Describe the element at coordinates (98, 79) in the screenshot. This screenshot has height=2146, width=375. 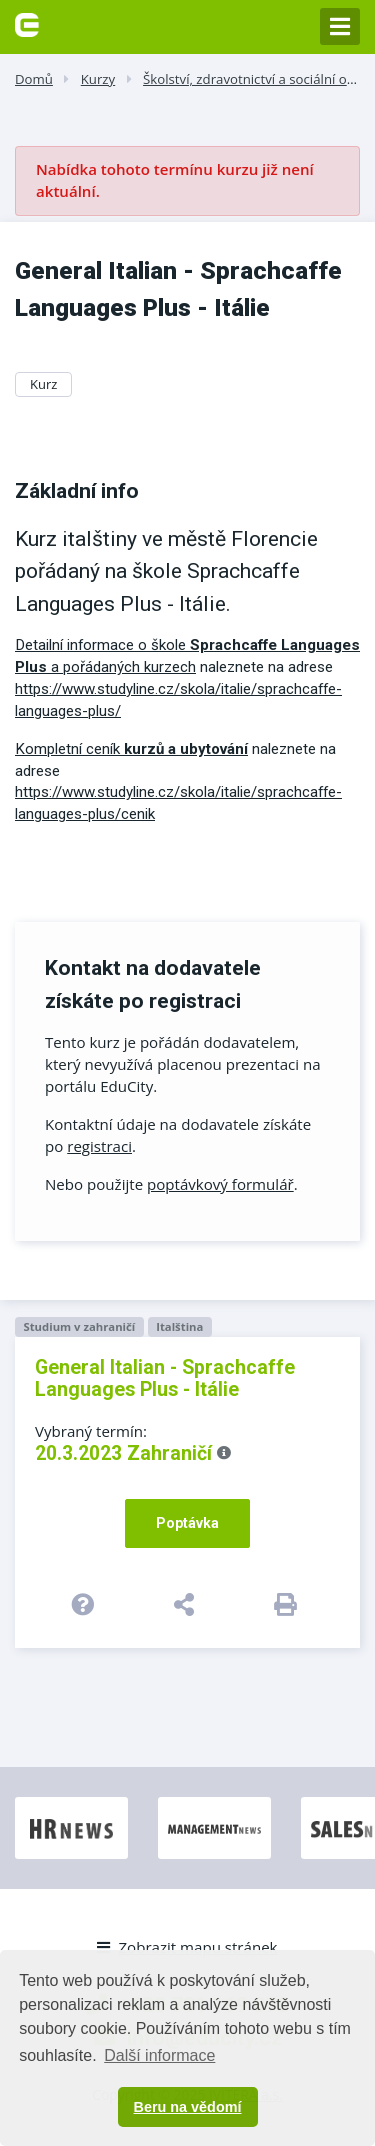
I see `Kurzy` at that location.